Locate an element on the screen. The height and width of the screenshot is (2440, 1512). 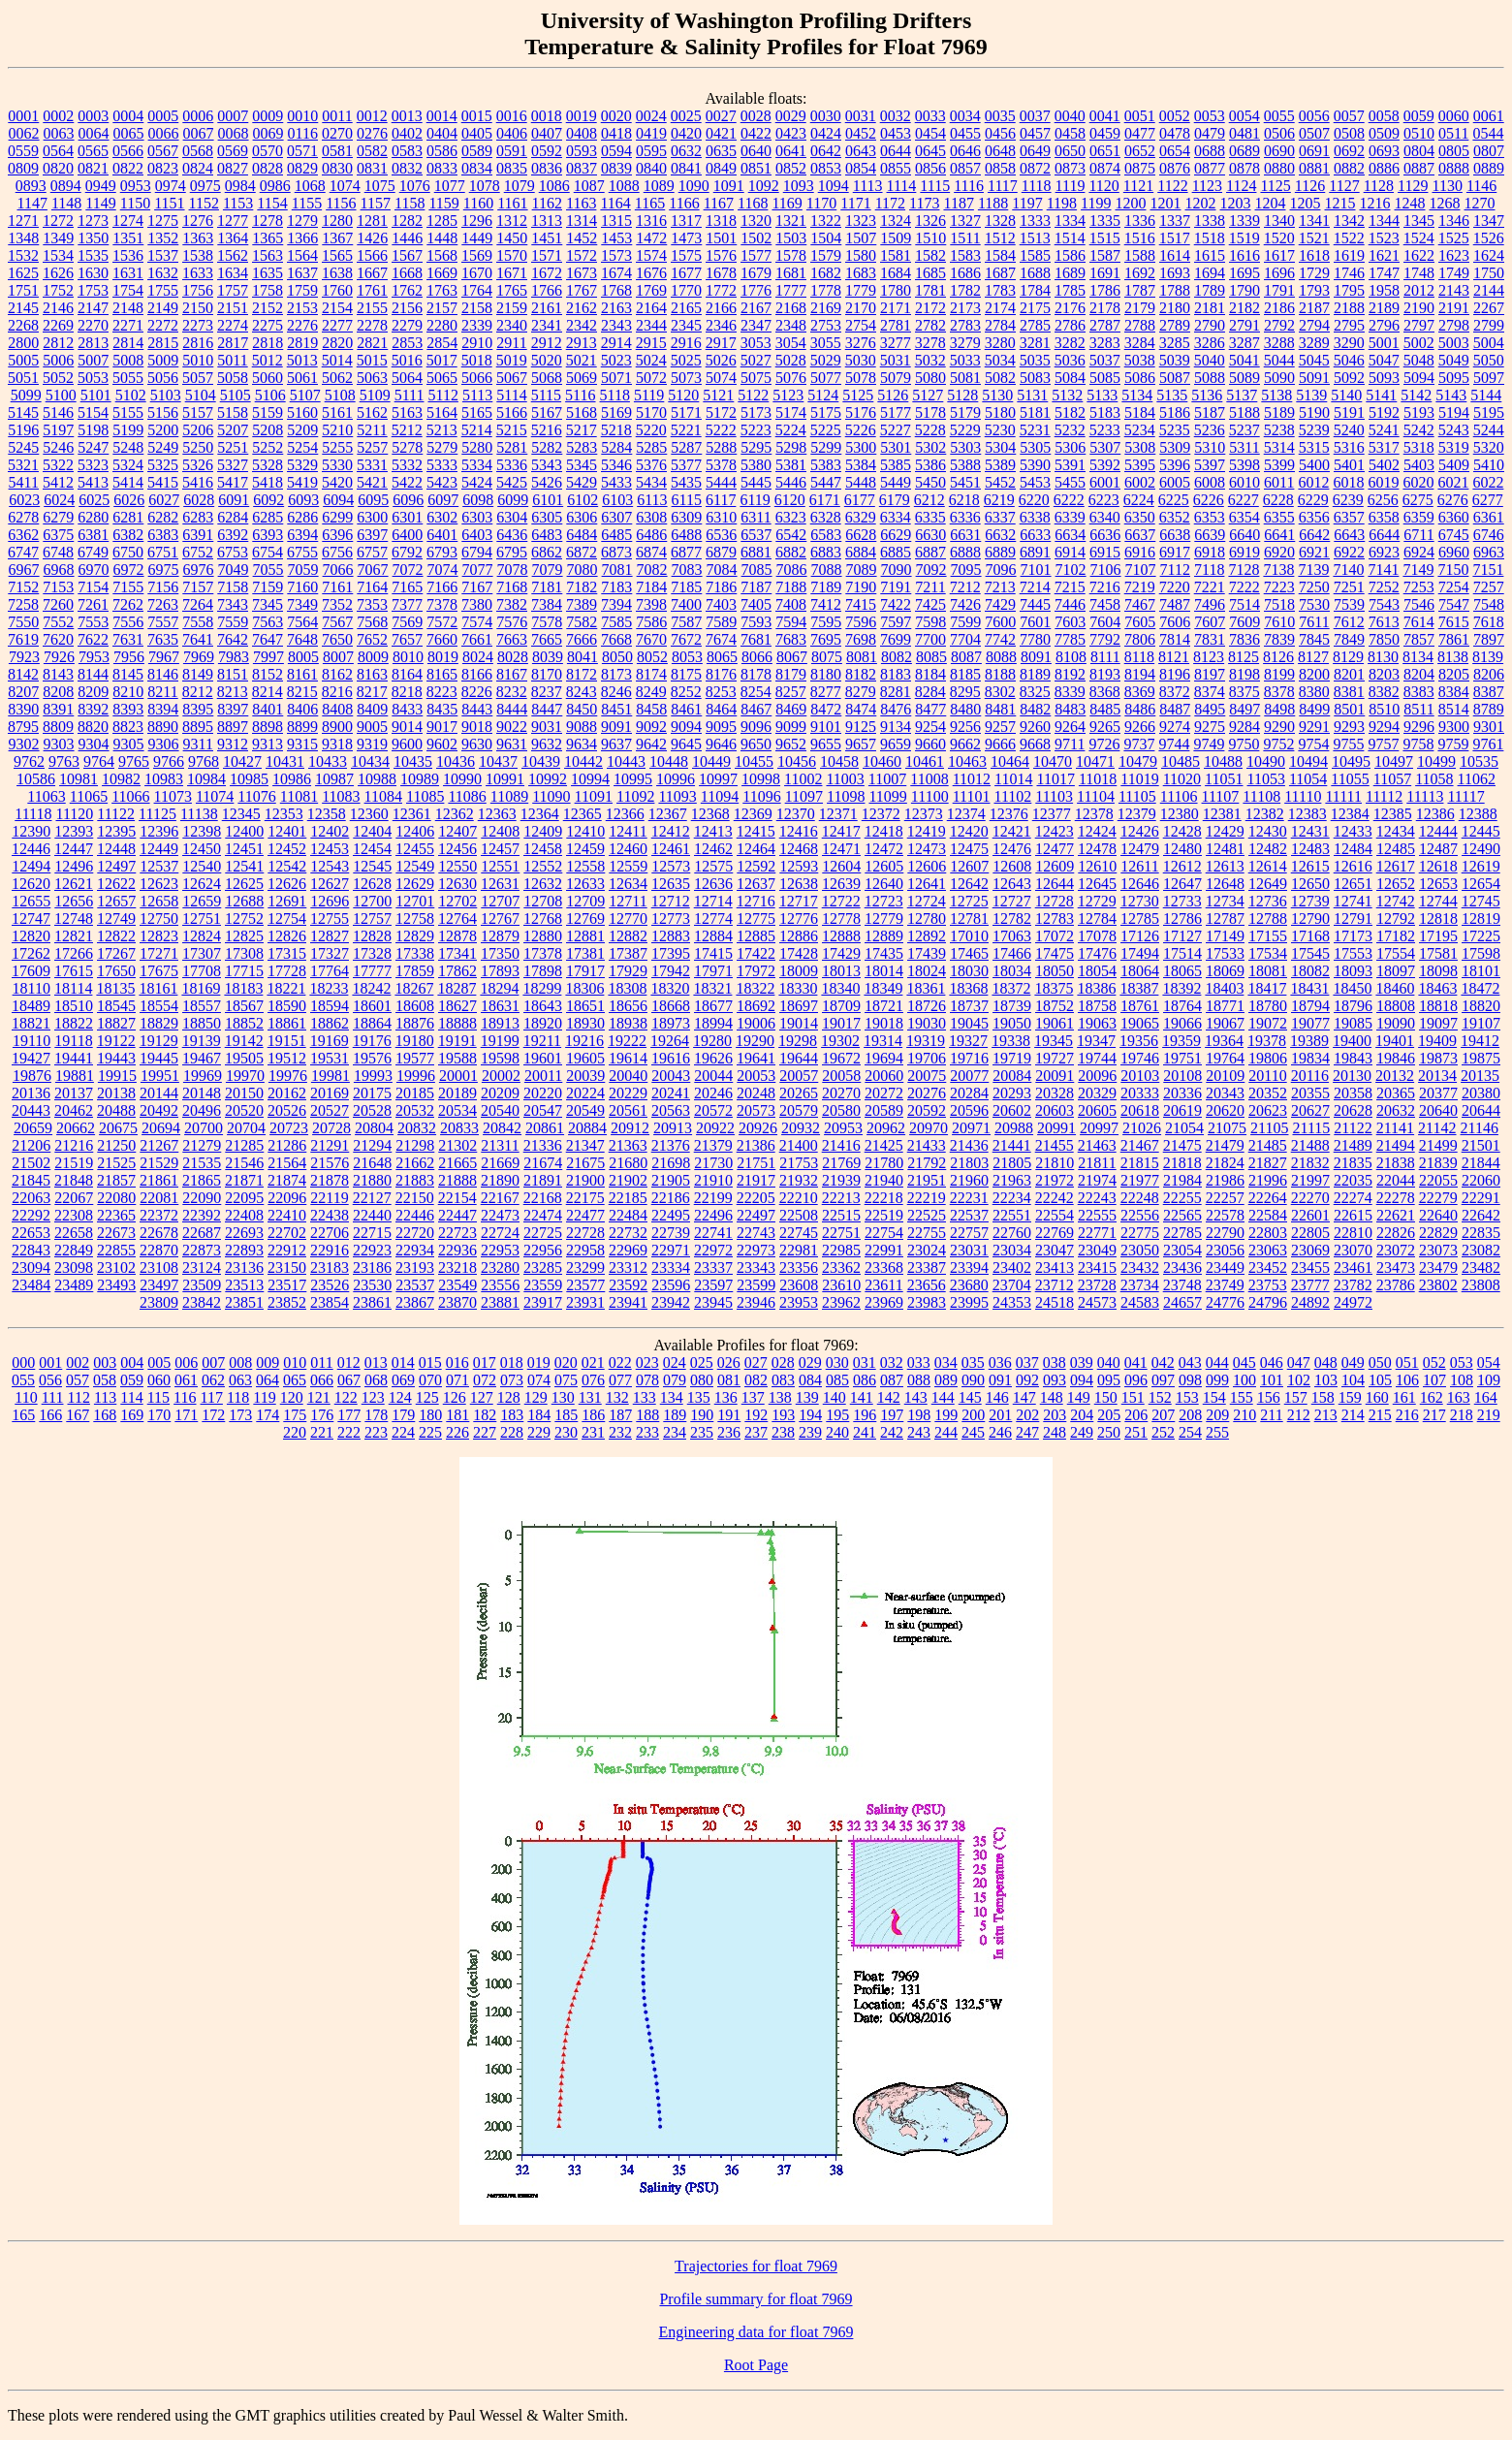
7558 is located at coordinates (197, 622).